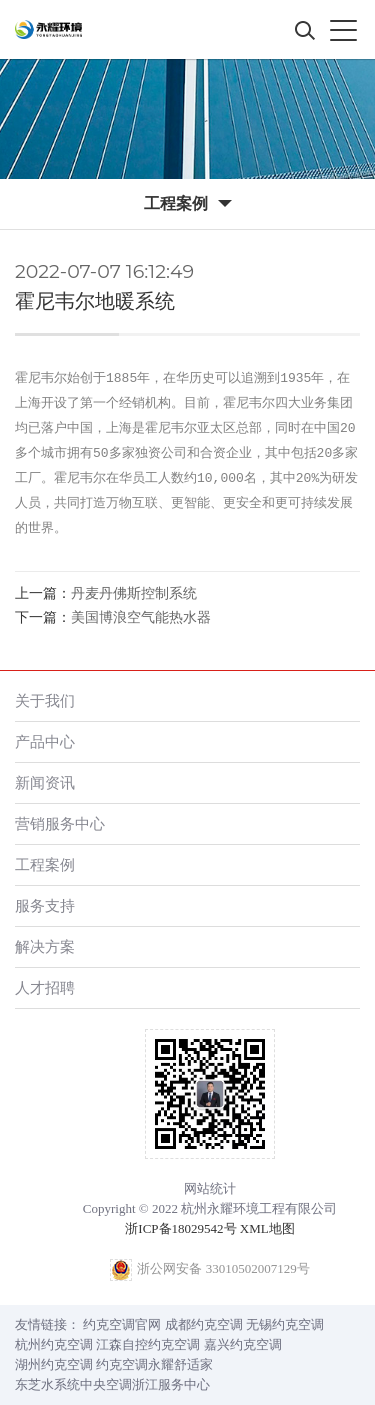  Describe the element at coordinates (122, 1324) in the screenshot. I see `约克空调官网` at that location.